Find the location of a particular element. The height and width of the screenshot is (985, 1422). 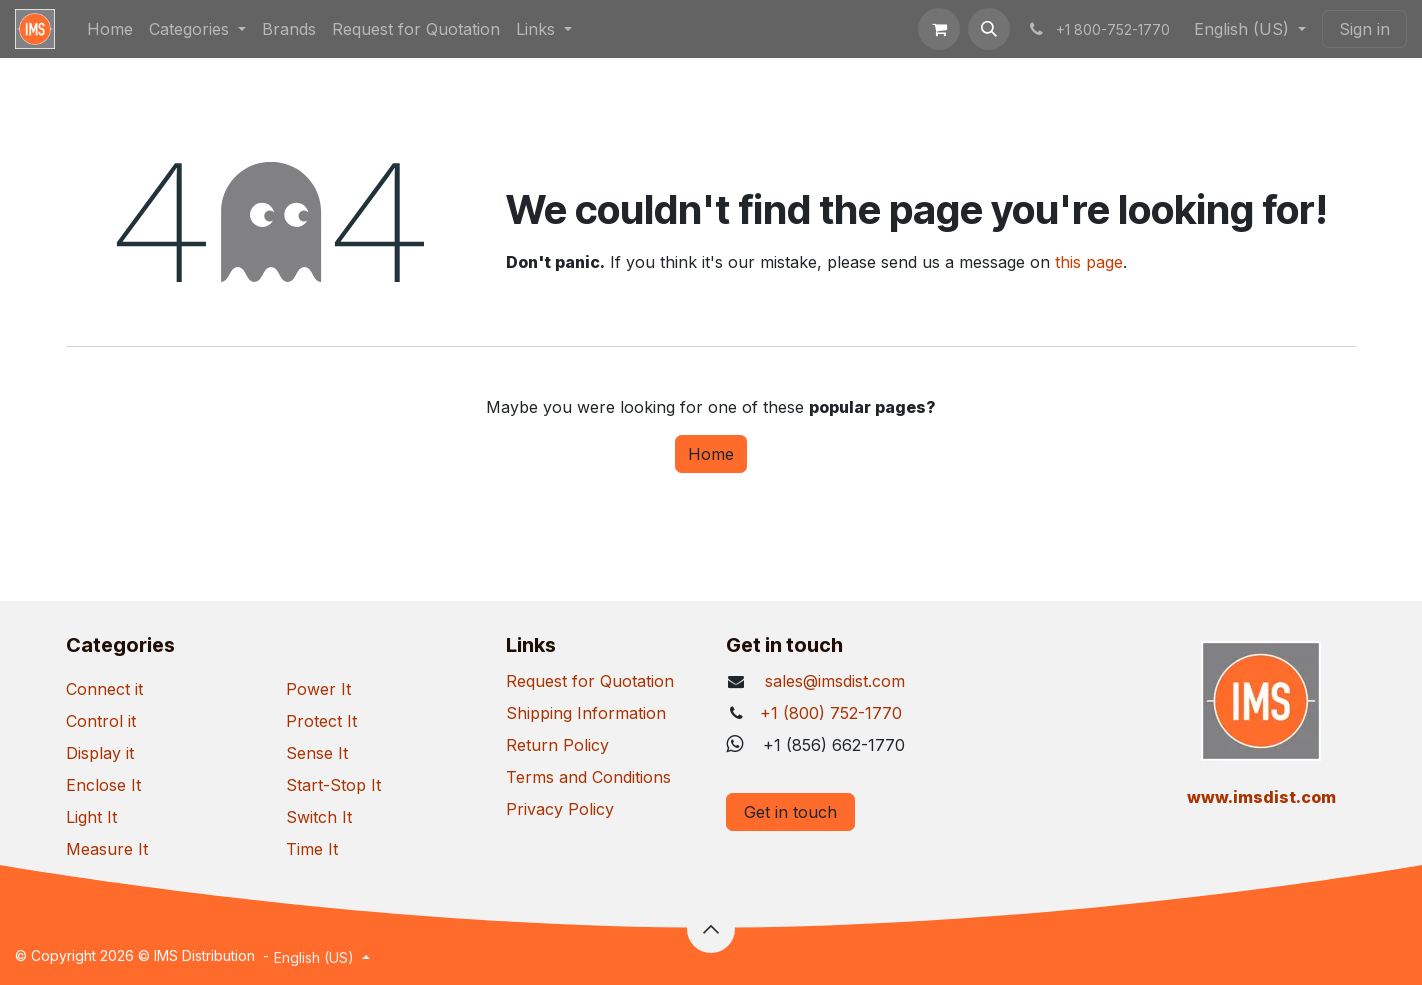

+1 (800) 752-1770 is located at coordinates (831, 713).